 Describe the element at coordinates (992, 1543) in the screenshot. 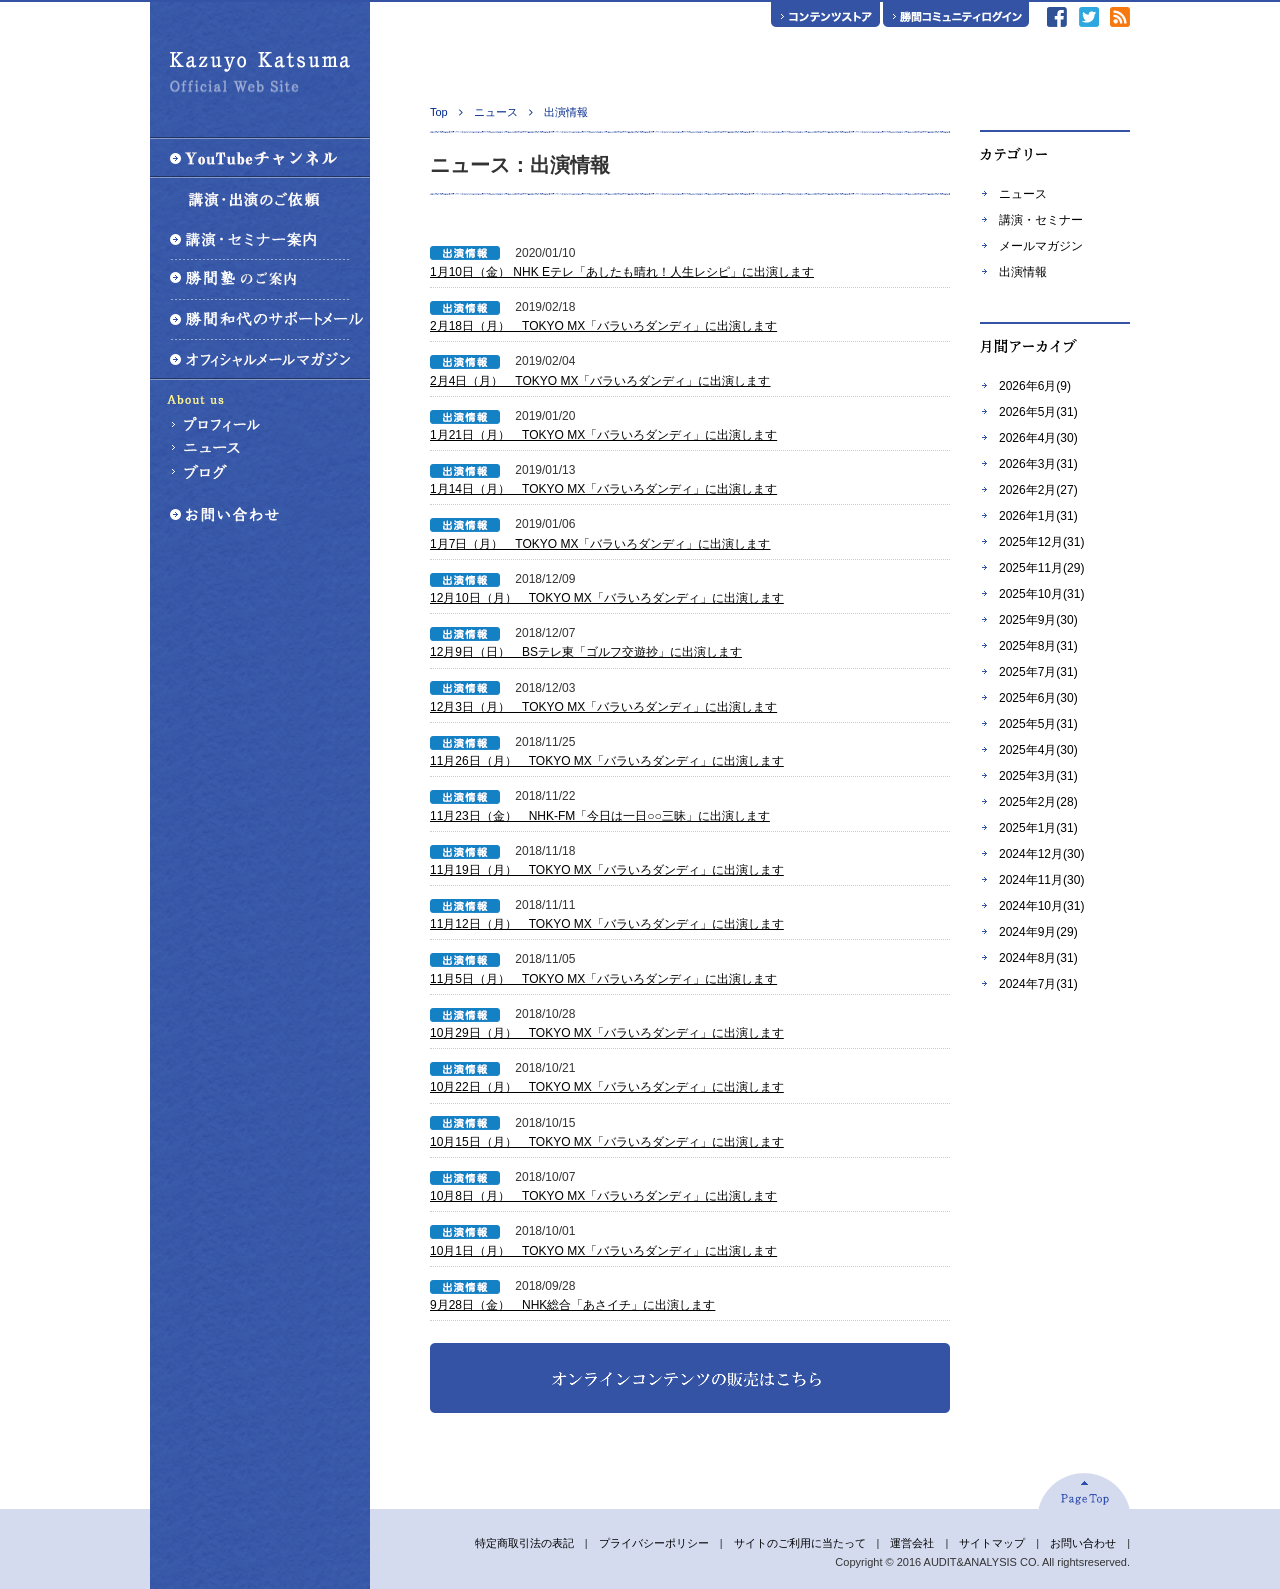

I see `サイトマップ` at that location.